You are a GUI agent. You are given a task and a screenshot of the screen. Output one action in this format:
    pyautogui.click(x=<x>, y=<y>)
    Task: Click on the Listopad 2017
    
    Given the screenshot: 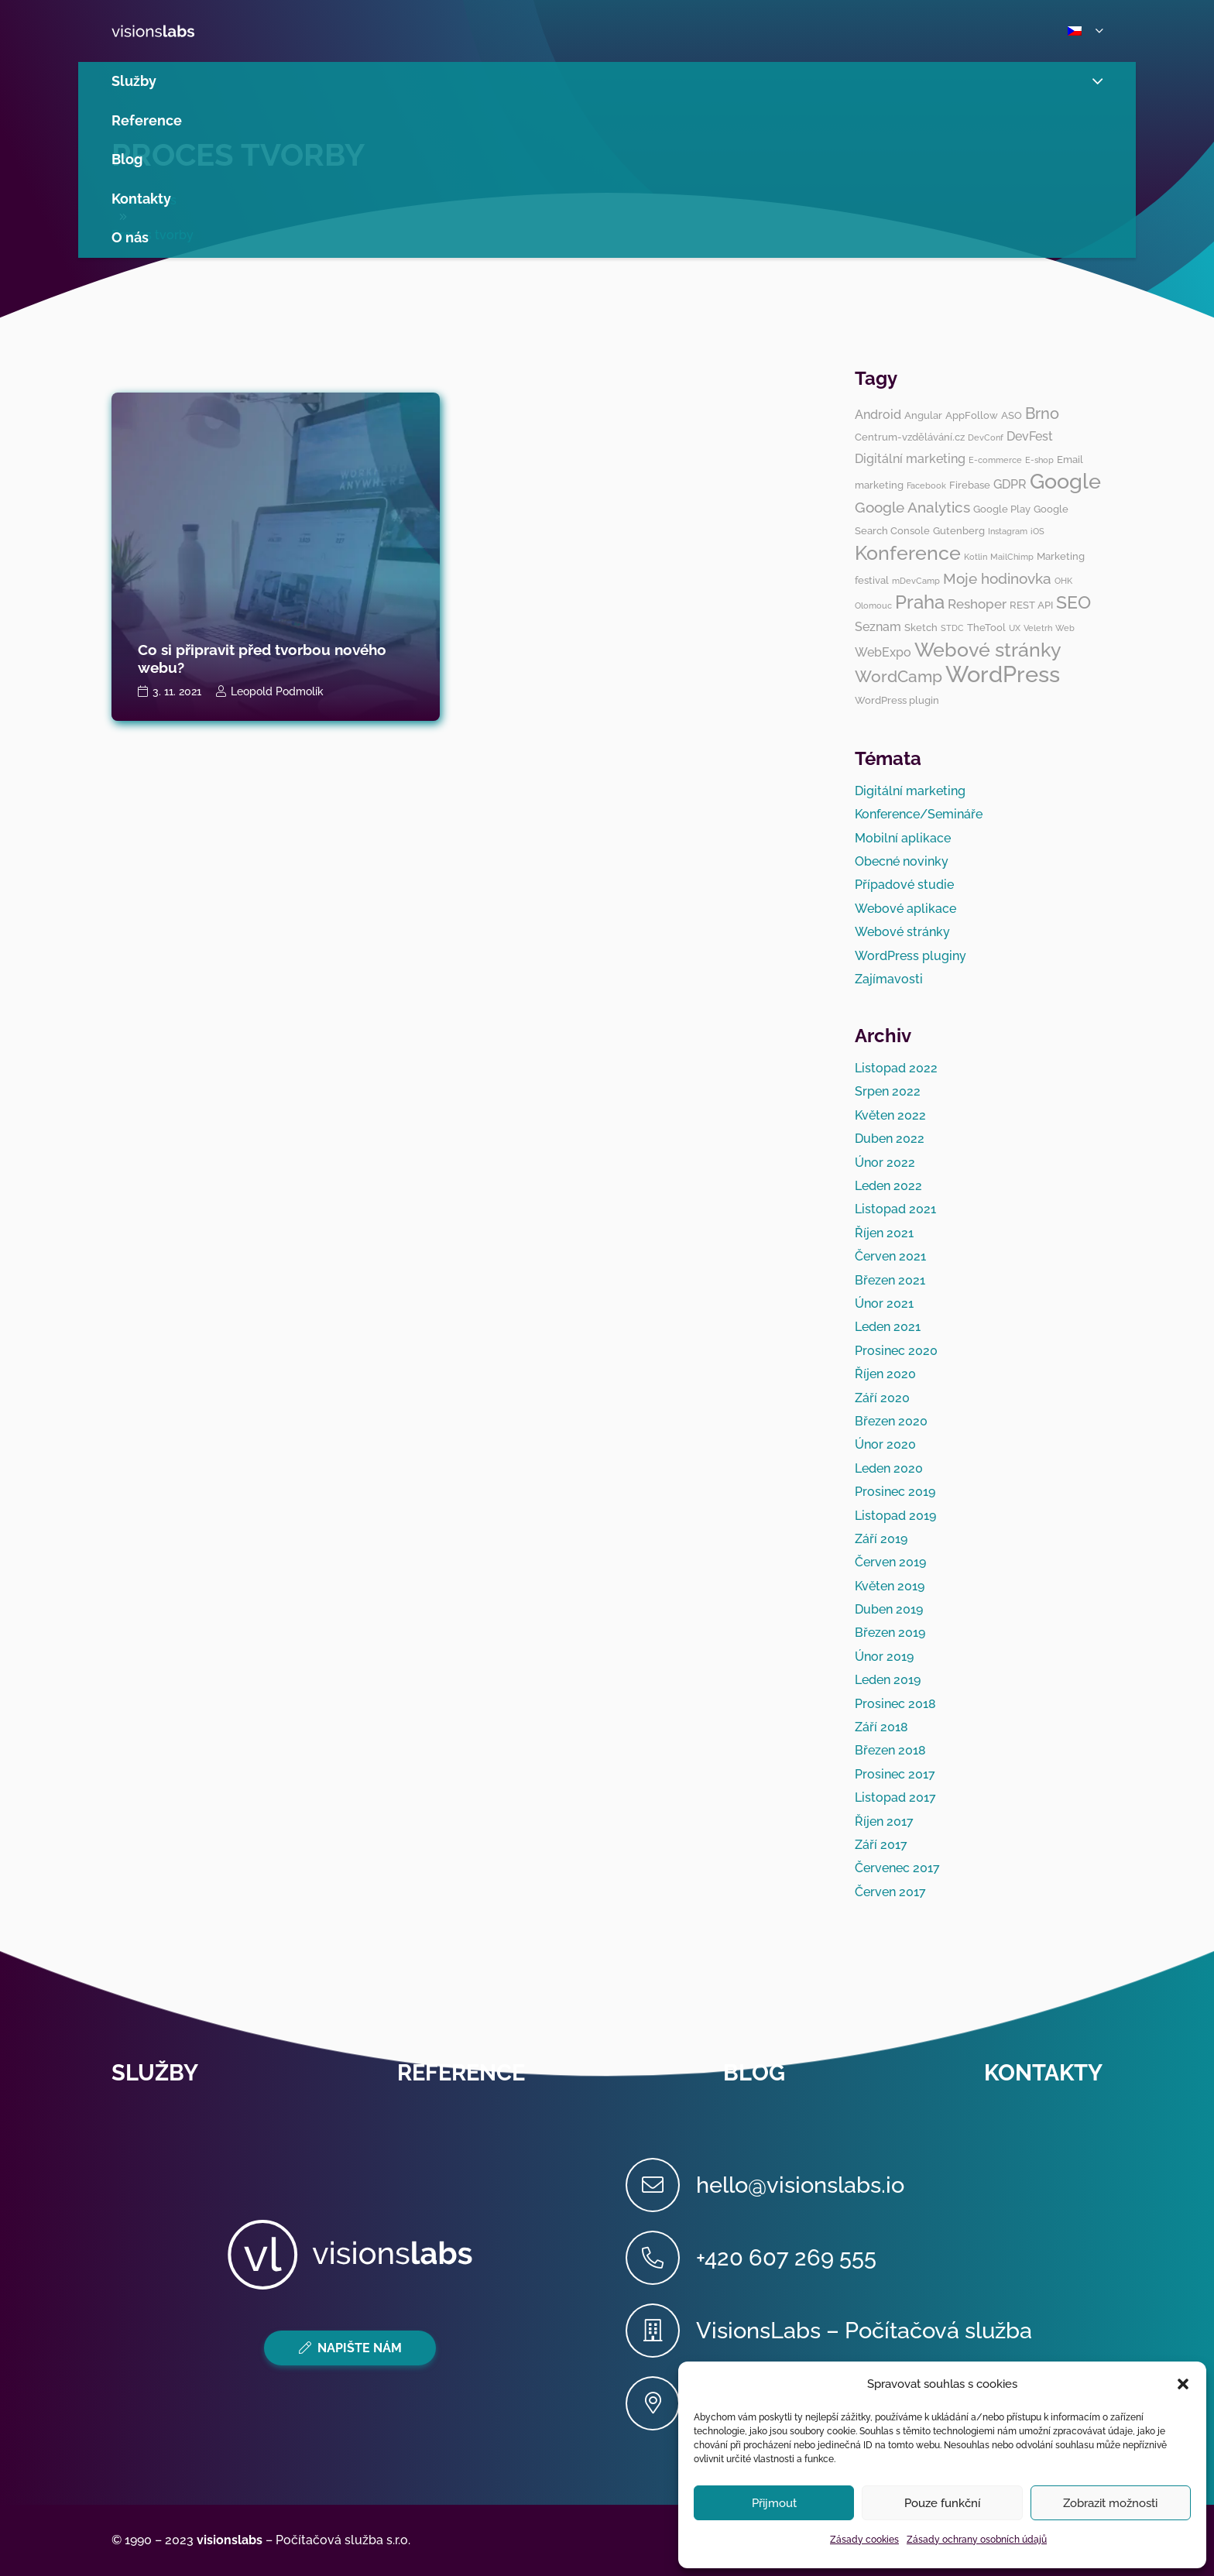 What is the action you would take?
    pyautogui.click(x=895, y=1797)
    